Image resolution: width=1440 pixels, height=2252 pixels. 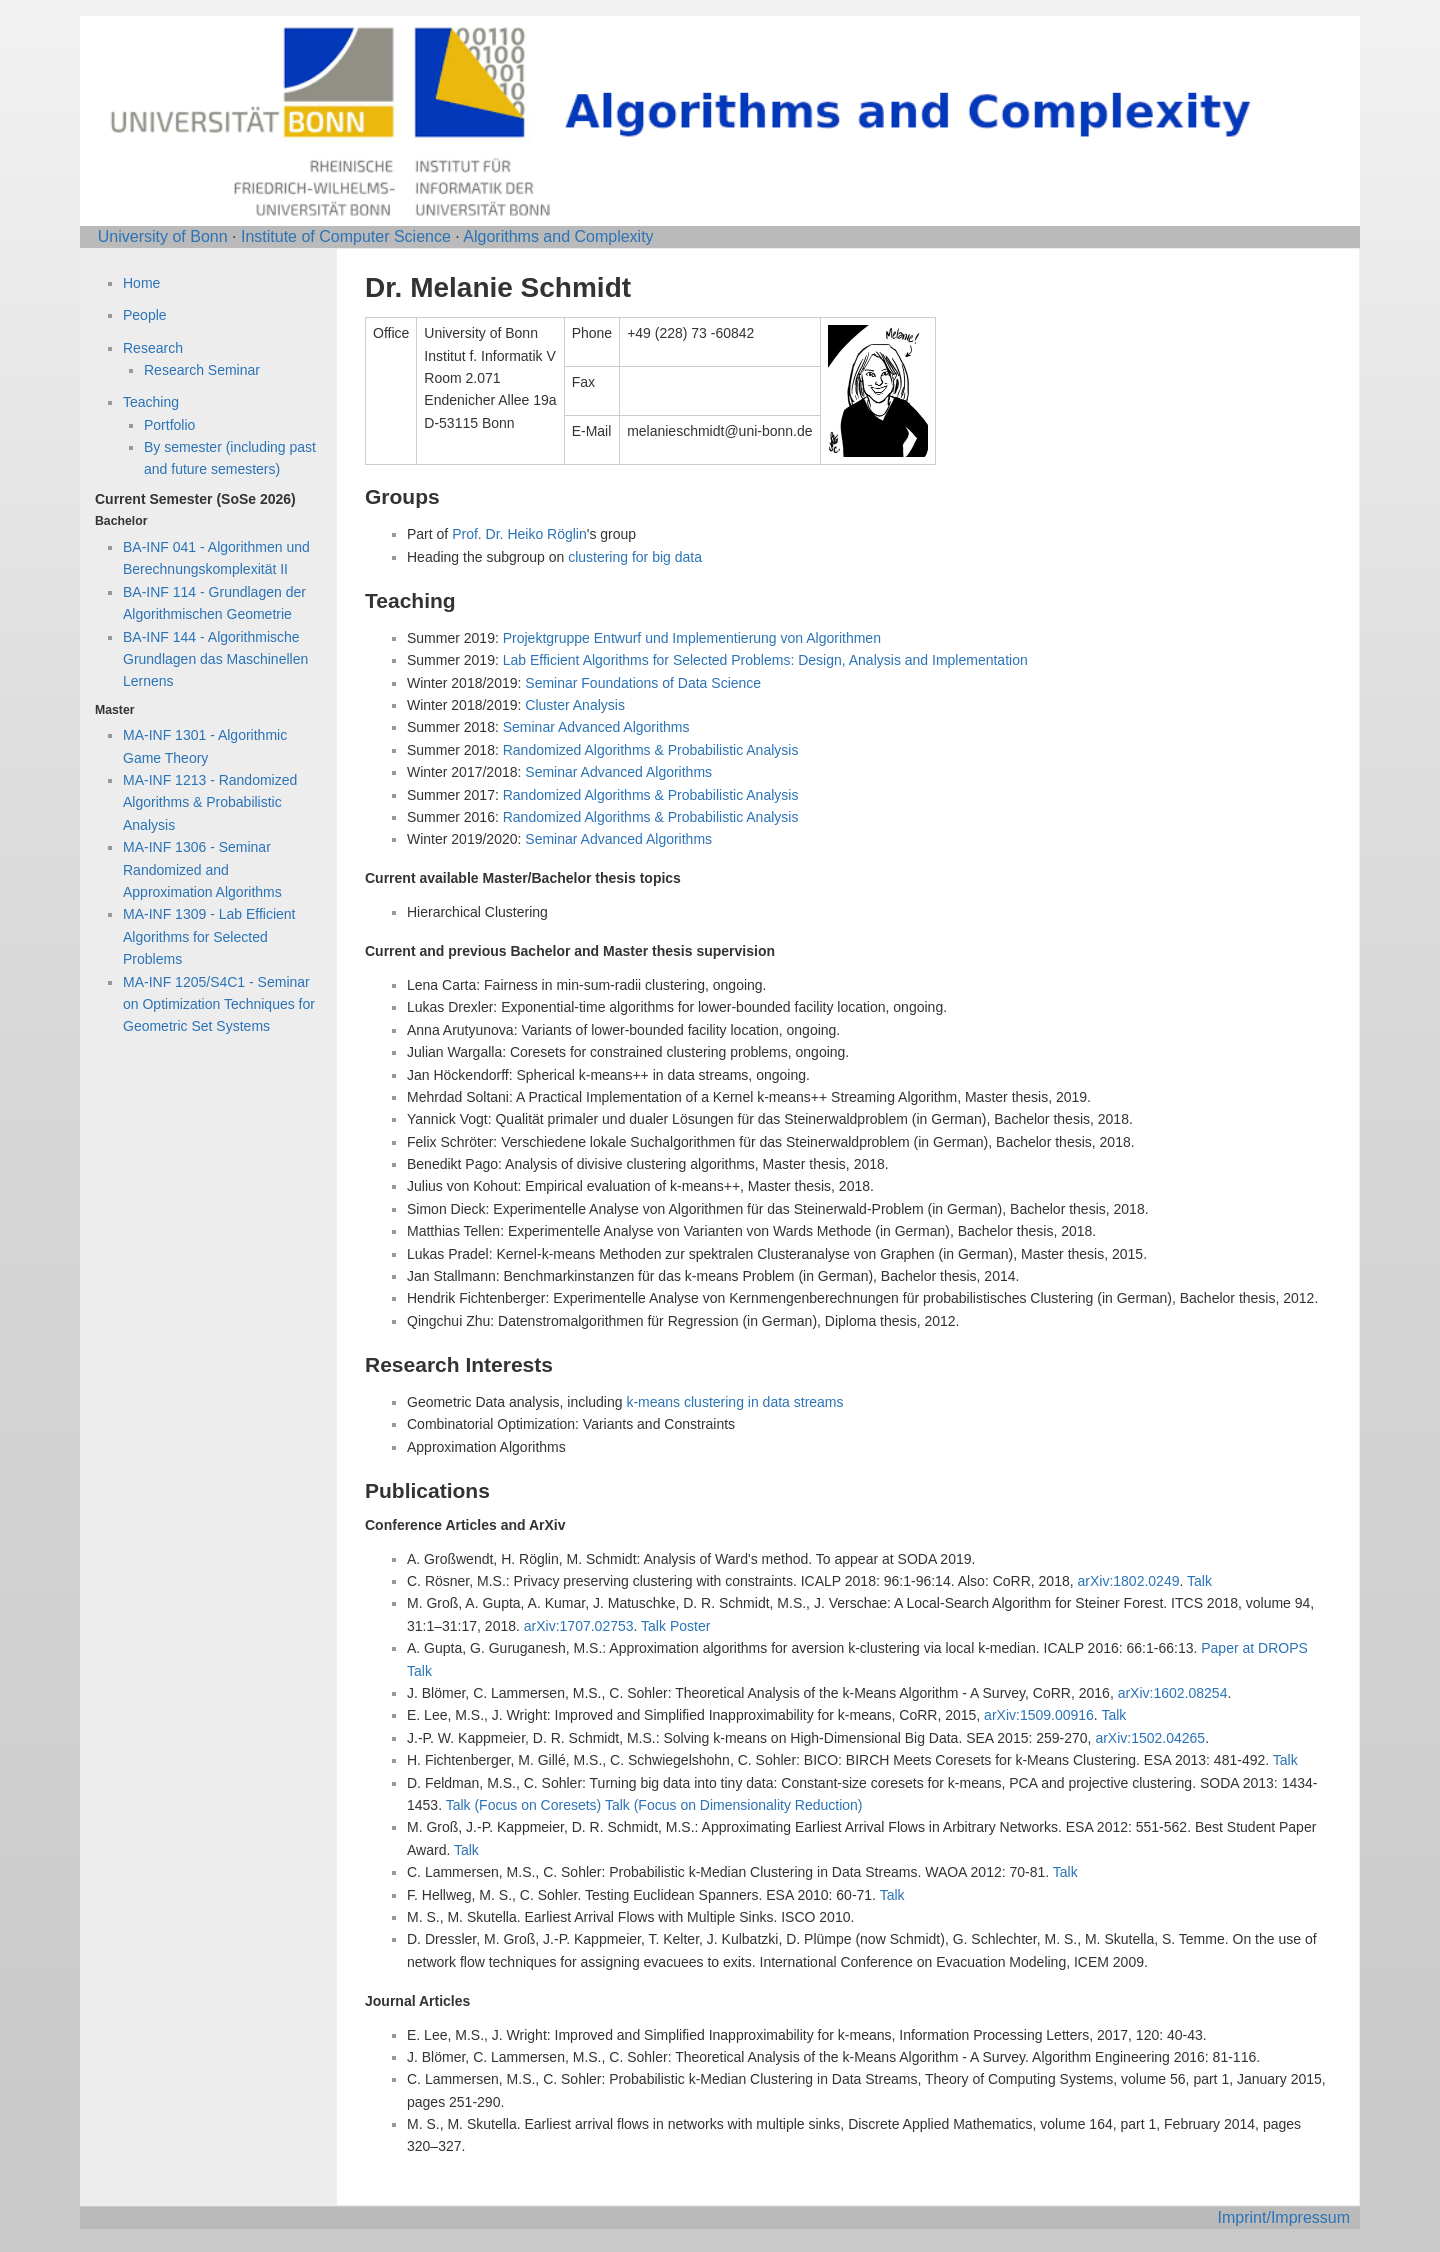 I want to click on Institute of Computer Science, so click(x=346, y=236).